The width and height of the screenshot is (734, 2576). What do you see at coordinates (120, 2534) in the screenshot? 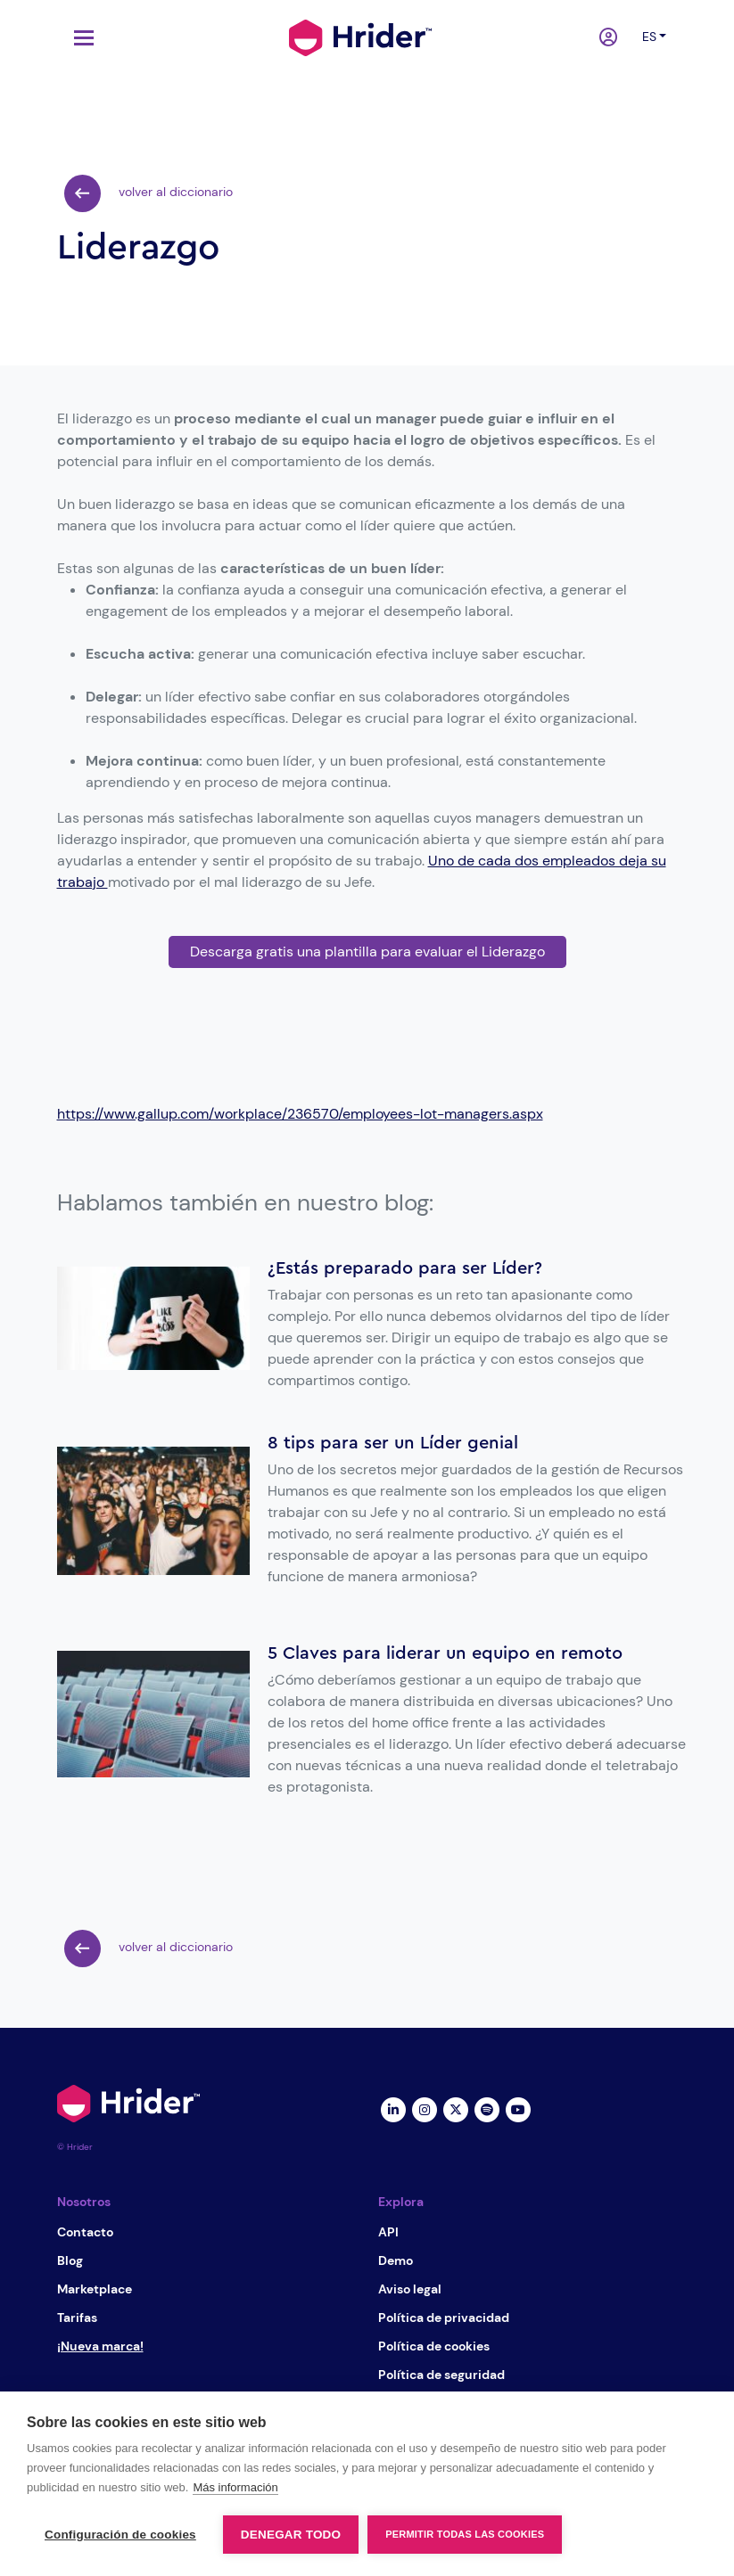
I see `Configuración de cookies` at bounding box center [120, 2534].